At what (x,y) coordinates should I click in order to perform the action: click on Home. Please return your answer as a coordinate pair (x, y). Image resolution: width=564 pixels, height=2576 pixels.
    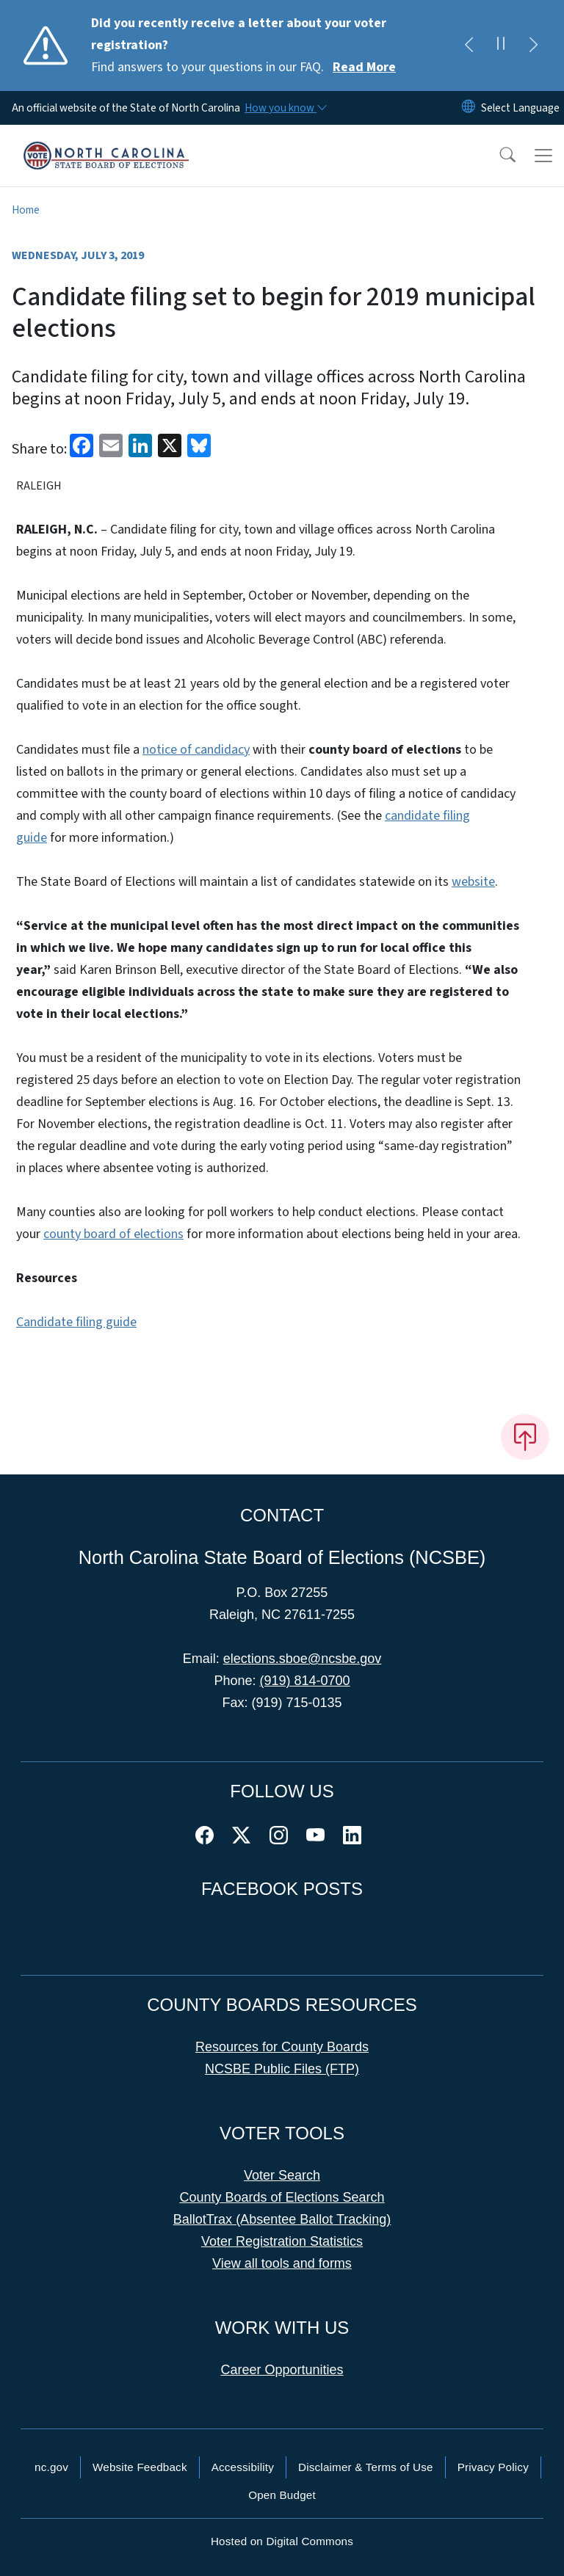
    Looking at the image, I should click on (26, 210).